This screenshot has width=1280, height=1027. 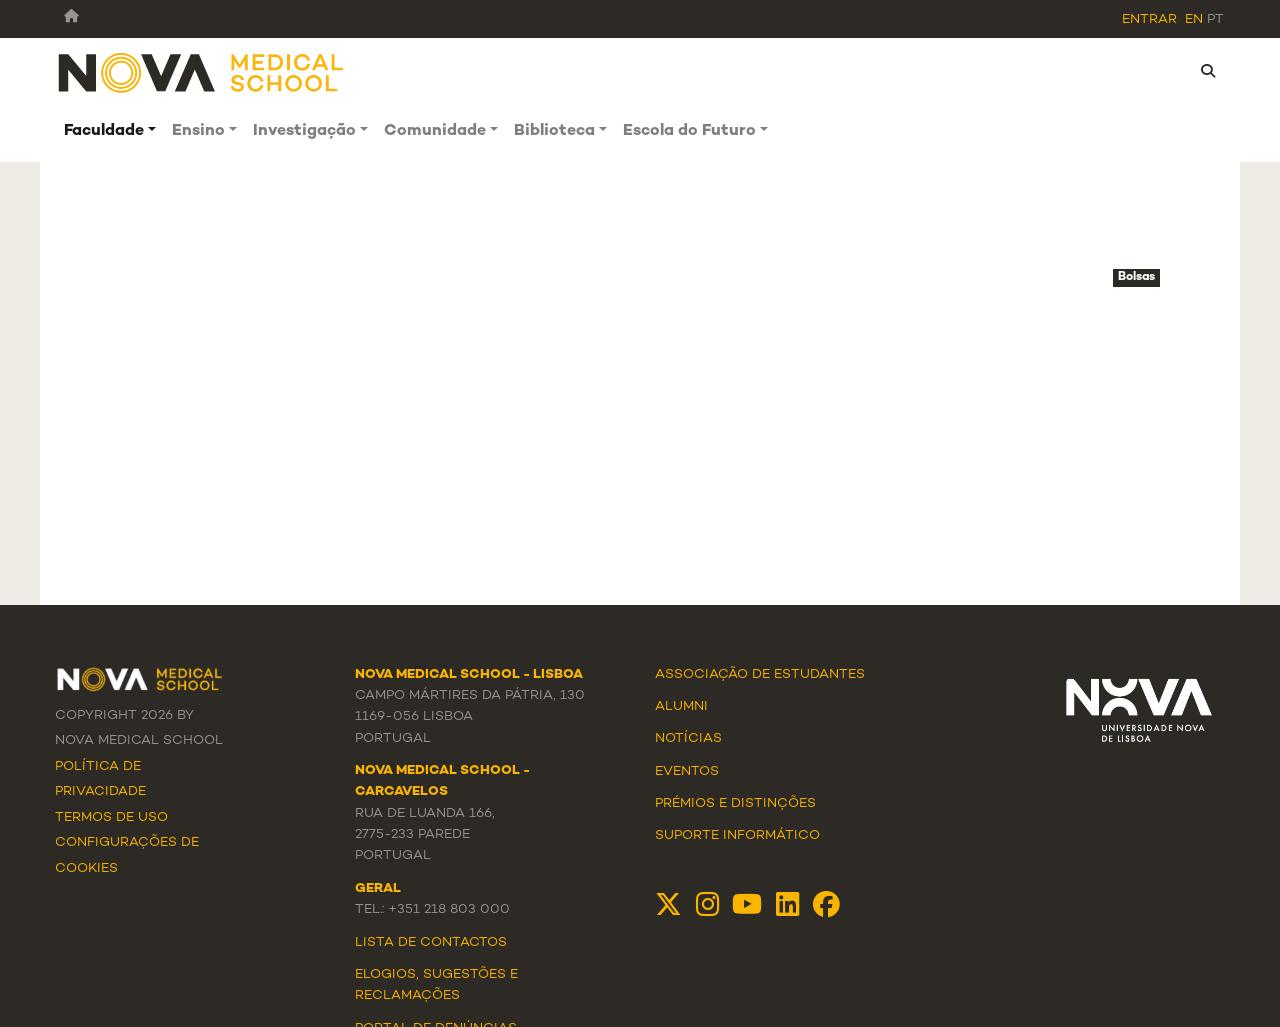 What do you see at coordinates (435, 131) in the screenshot?
I see `Comunidade` at bounding box center [435, 131].